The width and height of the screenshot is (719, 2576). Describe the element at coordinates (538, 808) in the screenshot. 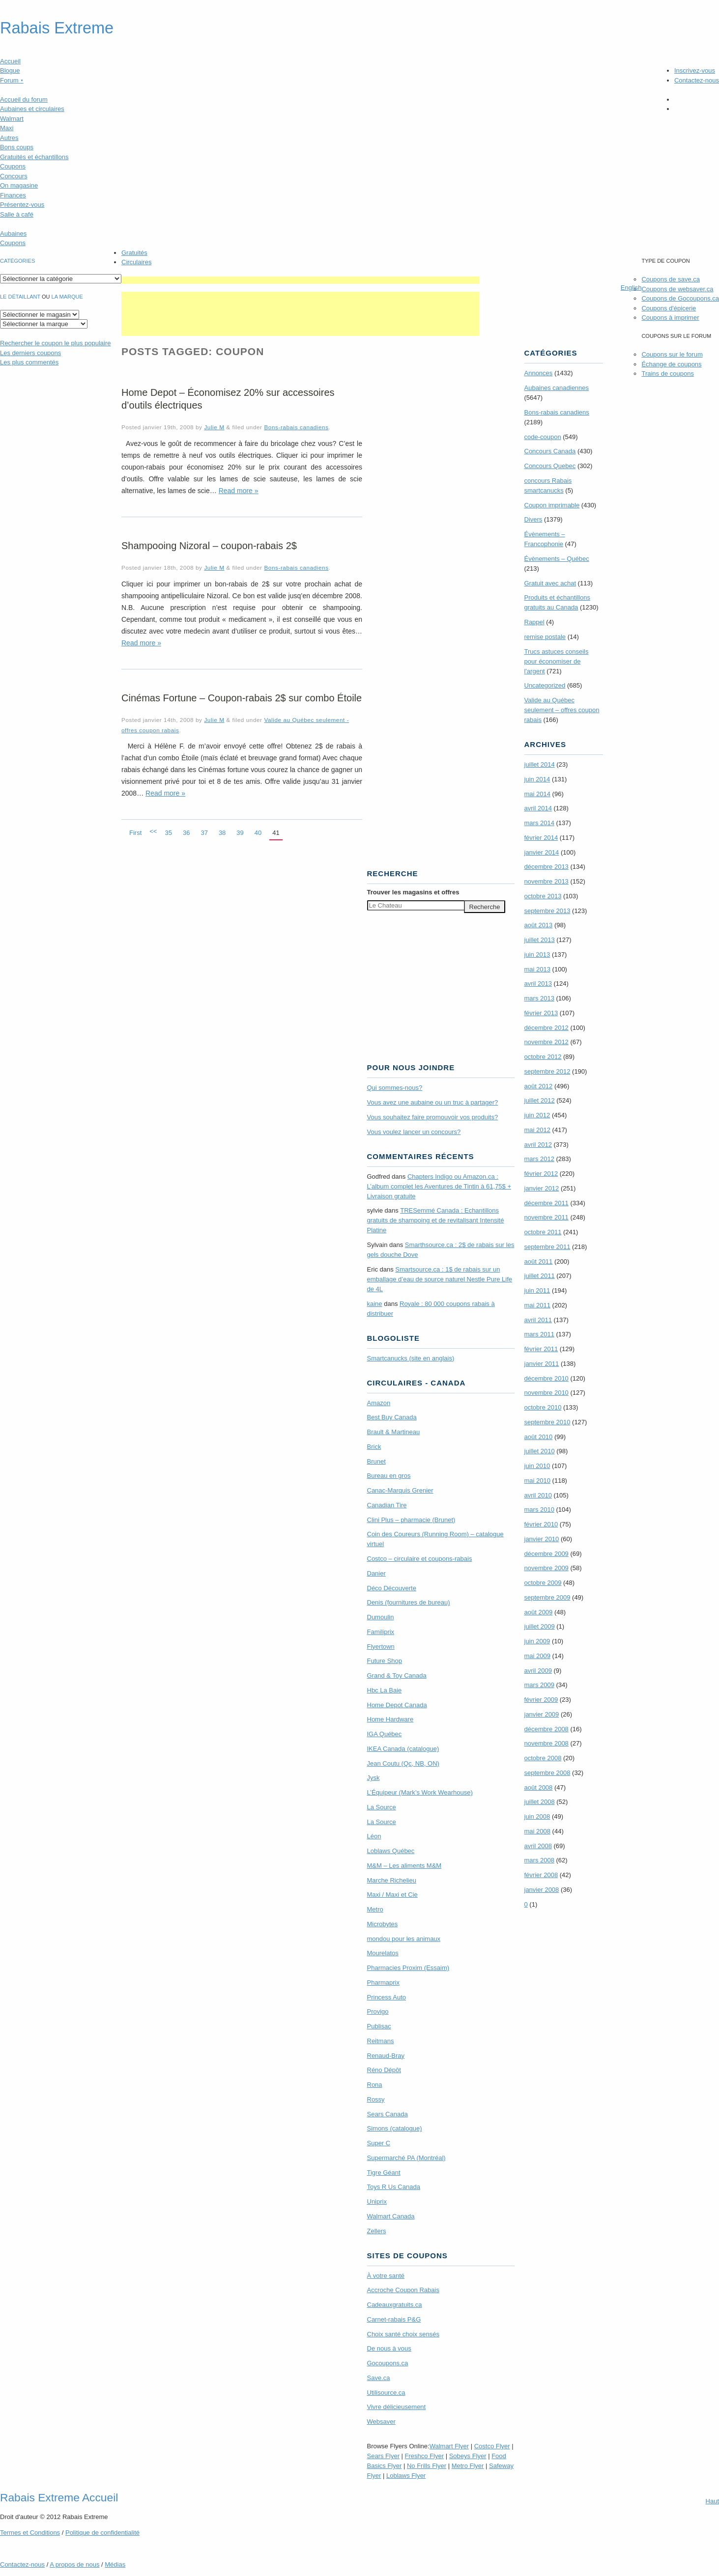

I see `avril 2014` at that location.